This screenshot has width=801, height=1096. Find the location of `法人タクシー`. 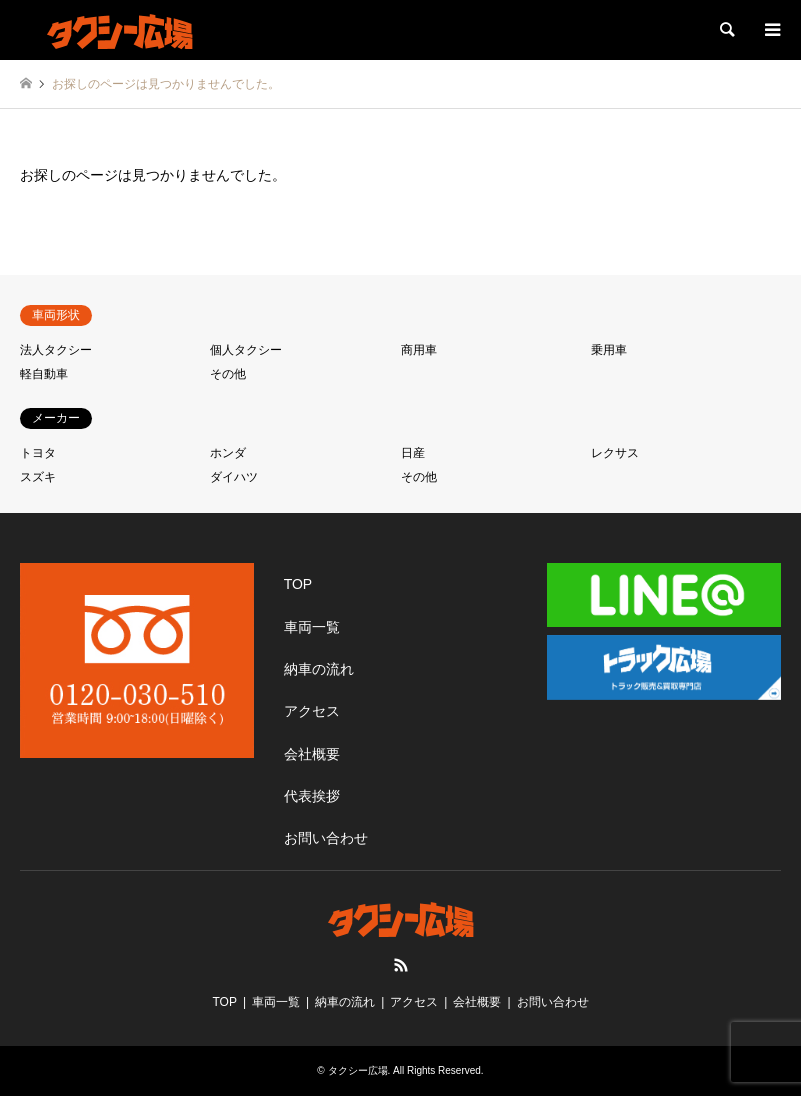

法人タクシー is located at coordinates (56, 350).